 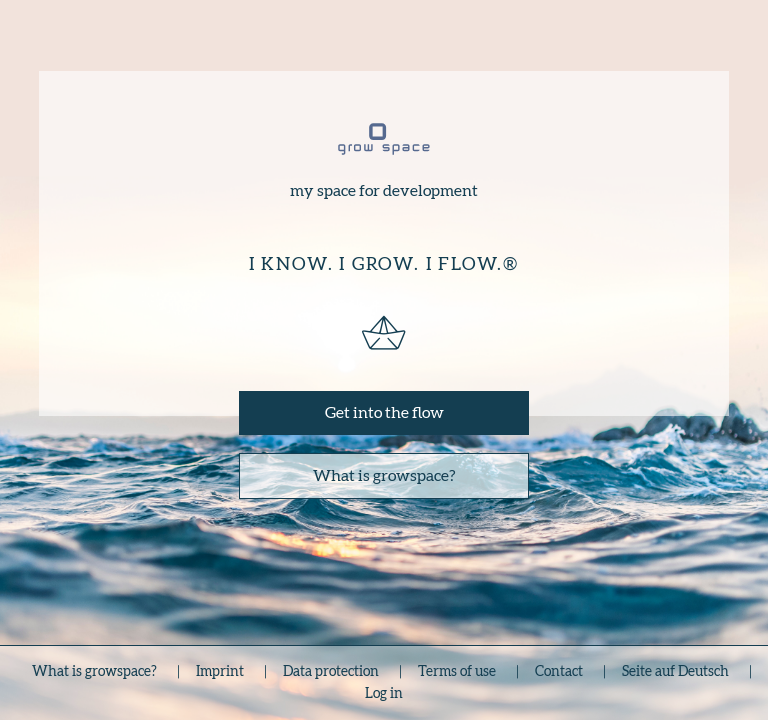 What do you see at coordinates (331, 672) in the screenshot?
I see `Data protection` at bounding box center [331, 672].